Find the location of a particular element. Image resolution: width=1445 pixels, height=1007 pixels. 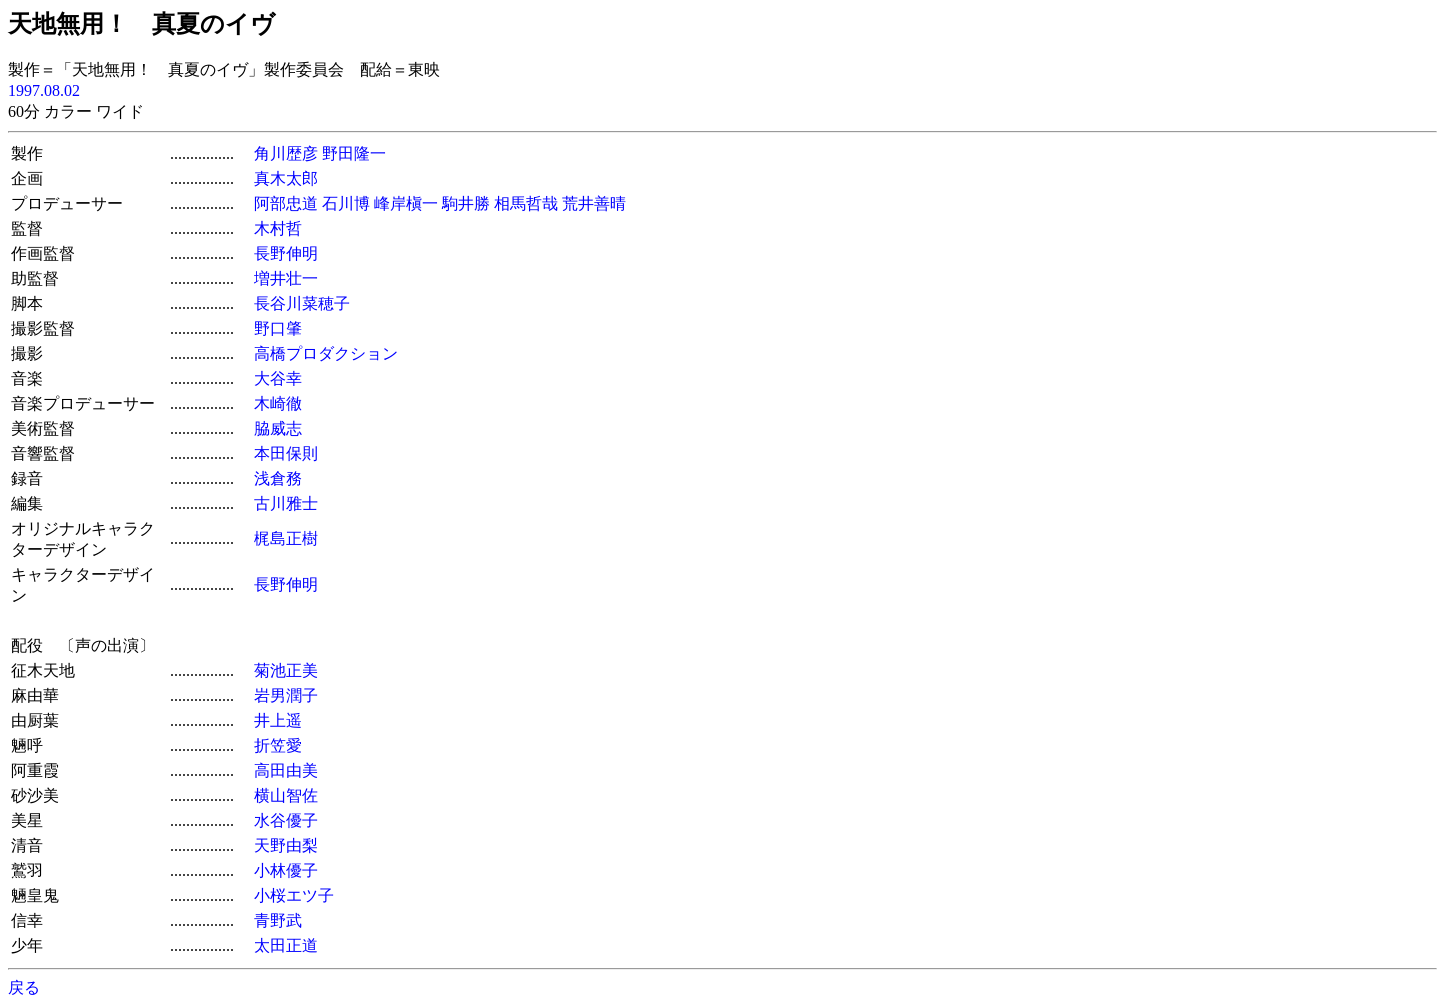

水谷優子 is located at coordinates (286, 820).